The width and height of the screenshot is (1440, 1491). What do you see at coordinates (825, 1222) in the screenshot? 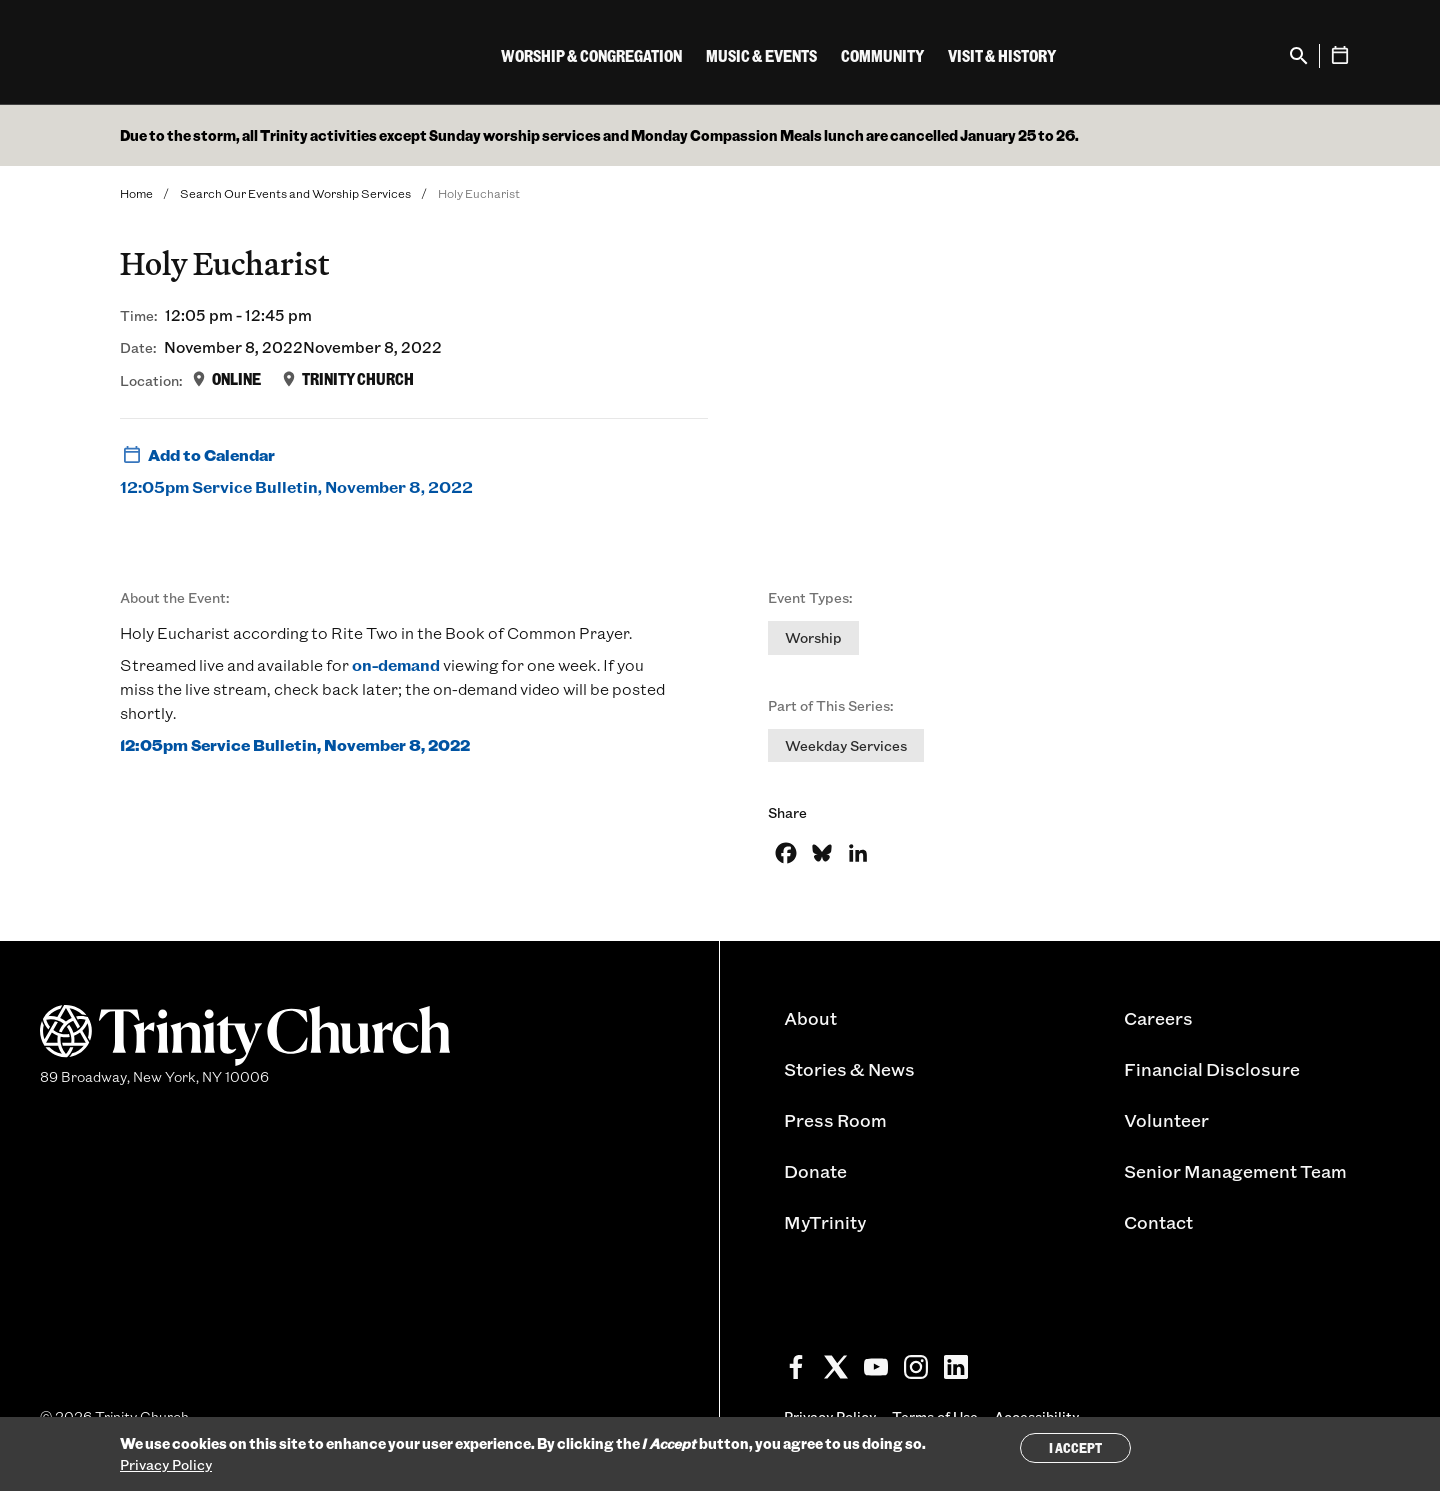
I see `MyTrinity` at bounding box center [825, 1222].